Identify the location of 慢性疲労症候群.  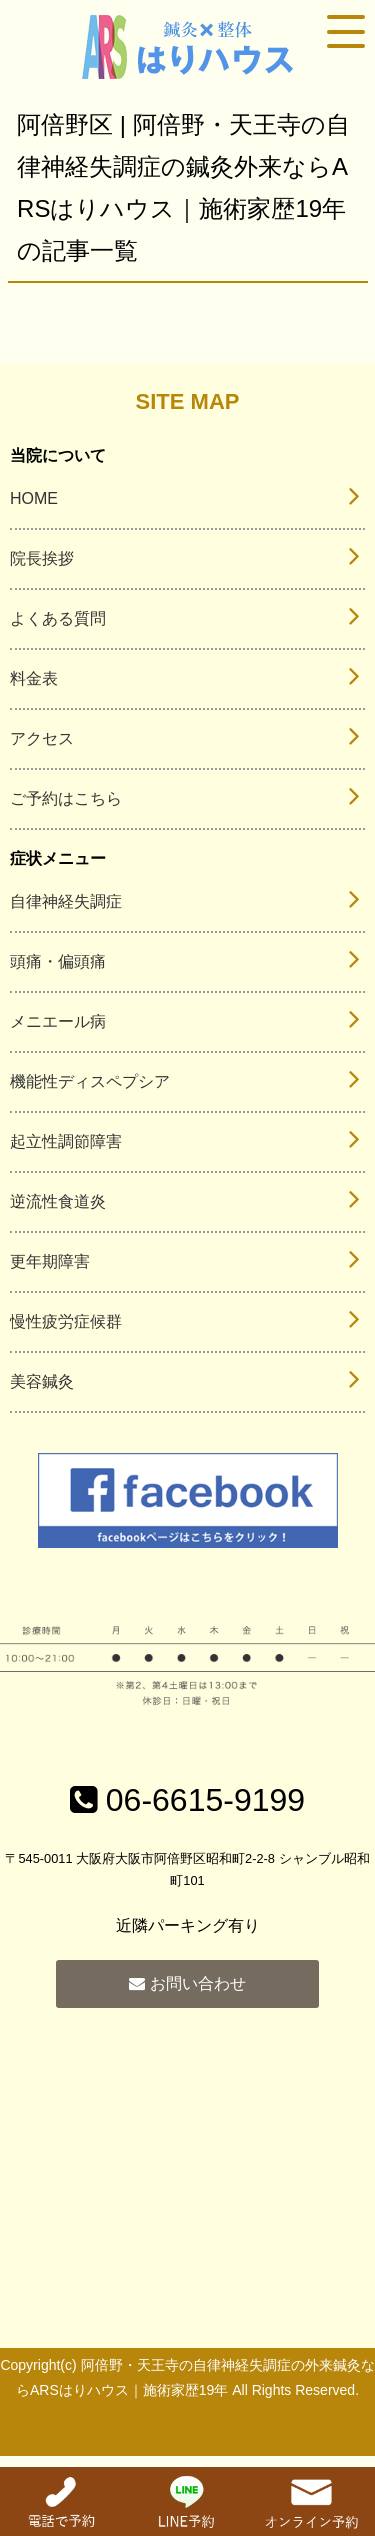
(66, 1321).